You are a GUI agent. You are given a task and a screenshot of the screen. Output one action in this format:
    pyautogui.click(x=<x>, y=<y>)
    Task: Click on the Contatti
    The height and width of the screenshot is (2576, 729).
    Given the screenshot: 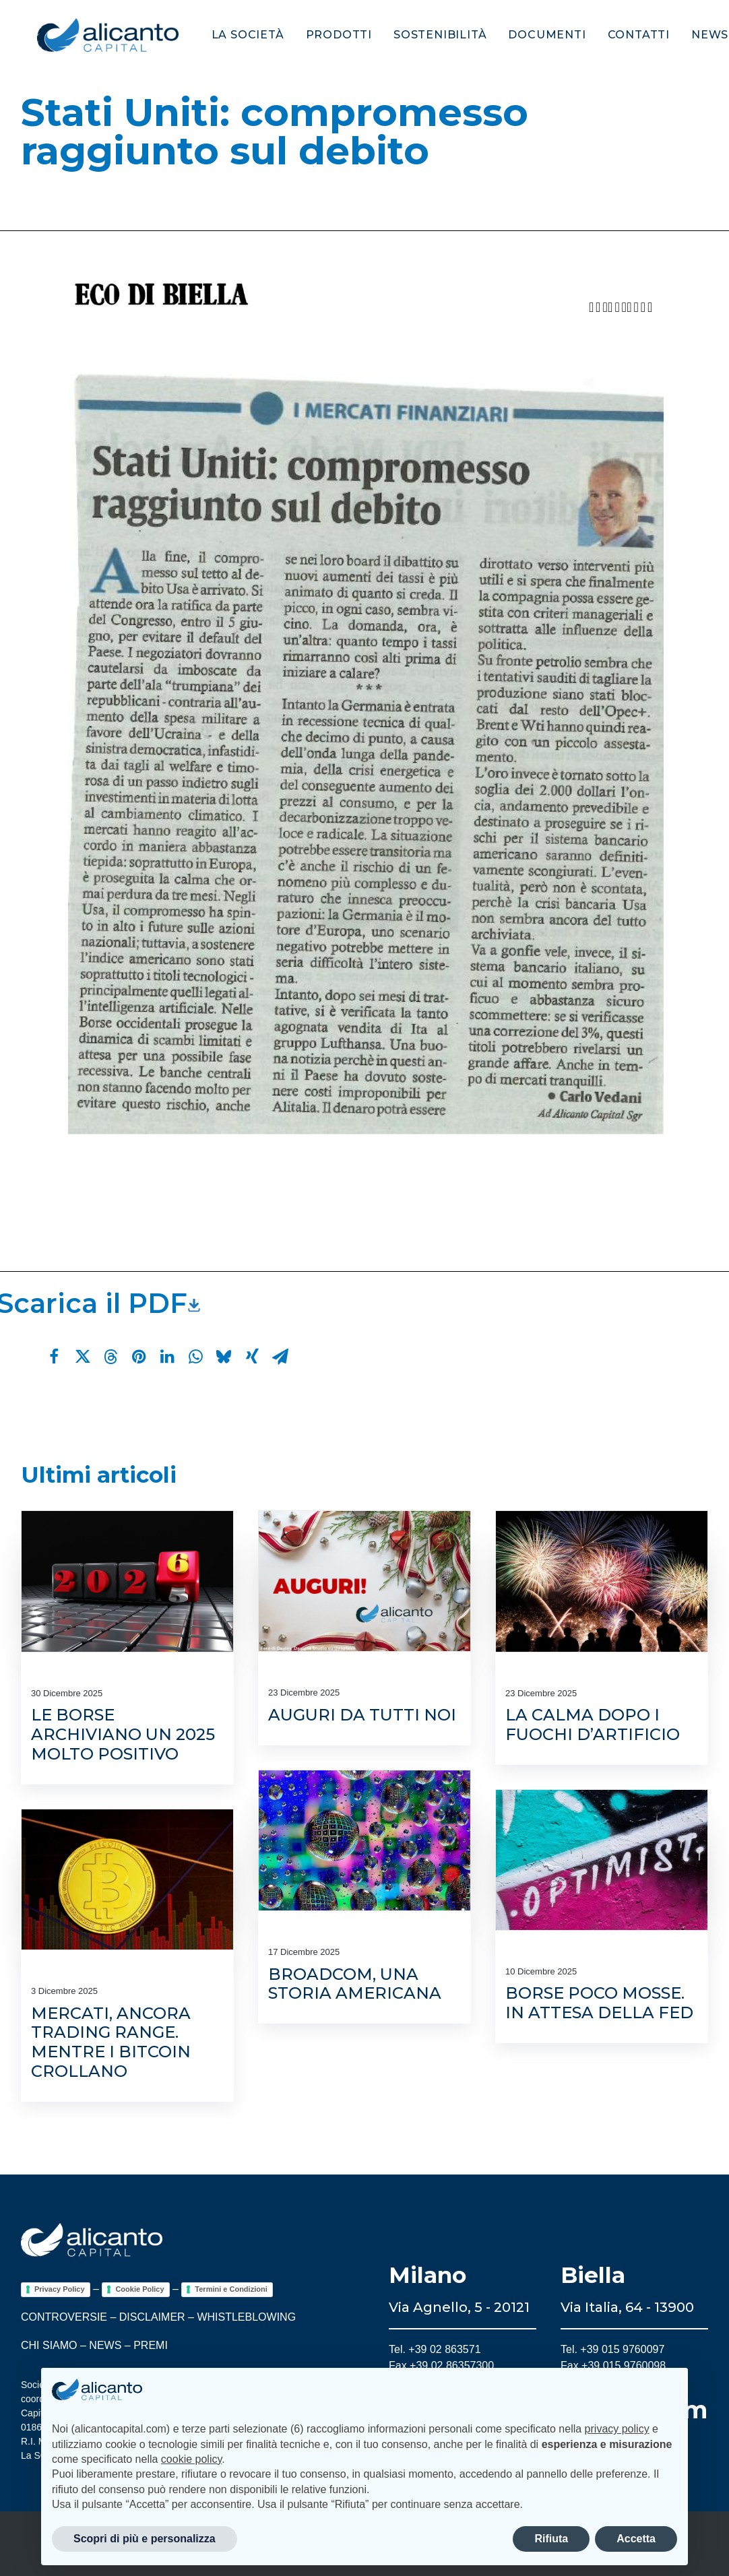 What is the action you would take?
    pyautogui.click(x=623, y=34)
    